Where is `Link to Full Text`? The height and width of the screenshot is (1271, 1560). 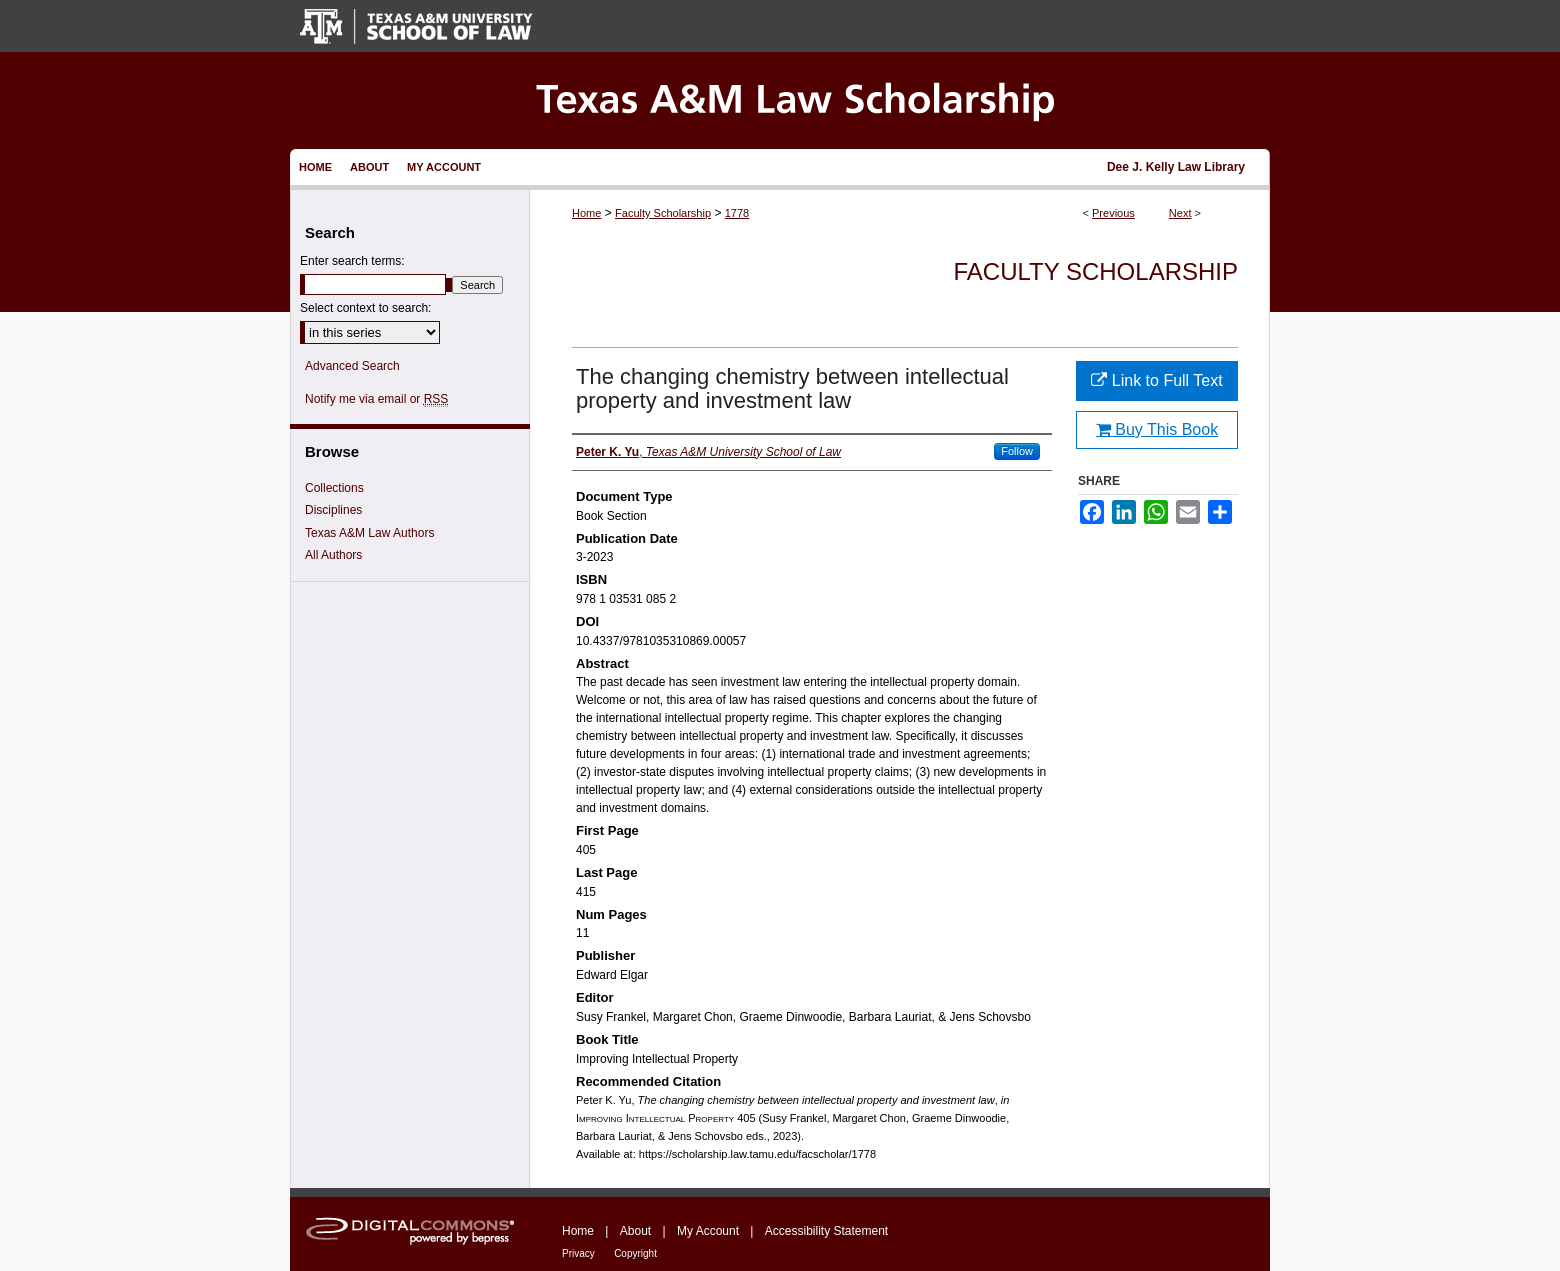
Link to Full Text is located at coordinates (1156, 380).